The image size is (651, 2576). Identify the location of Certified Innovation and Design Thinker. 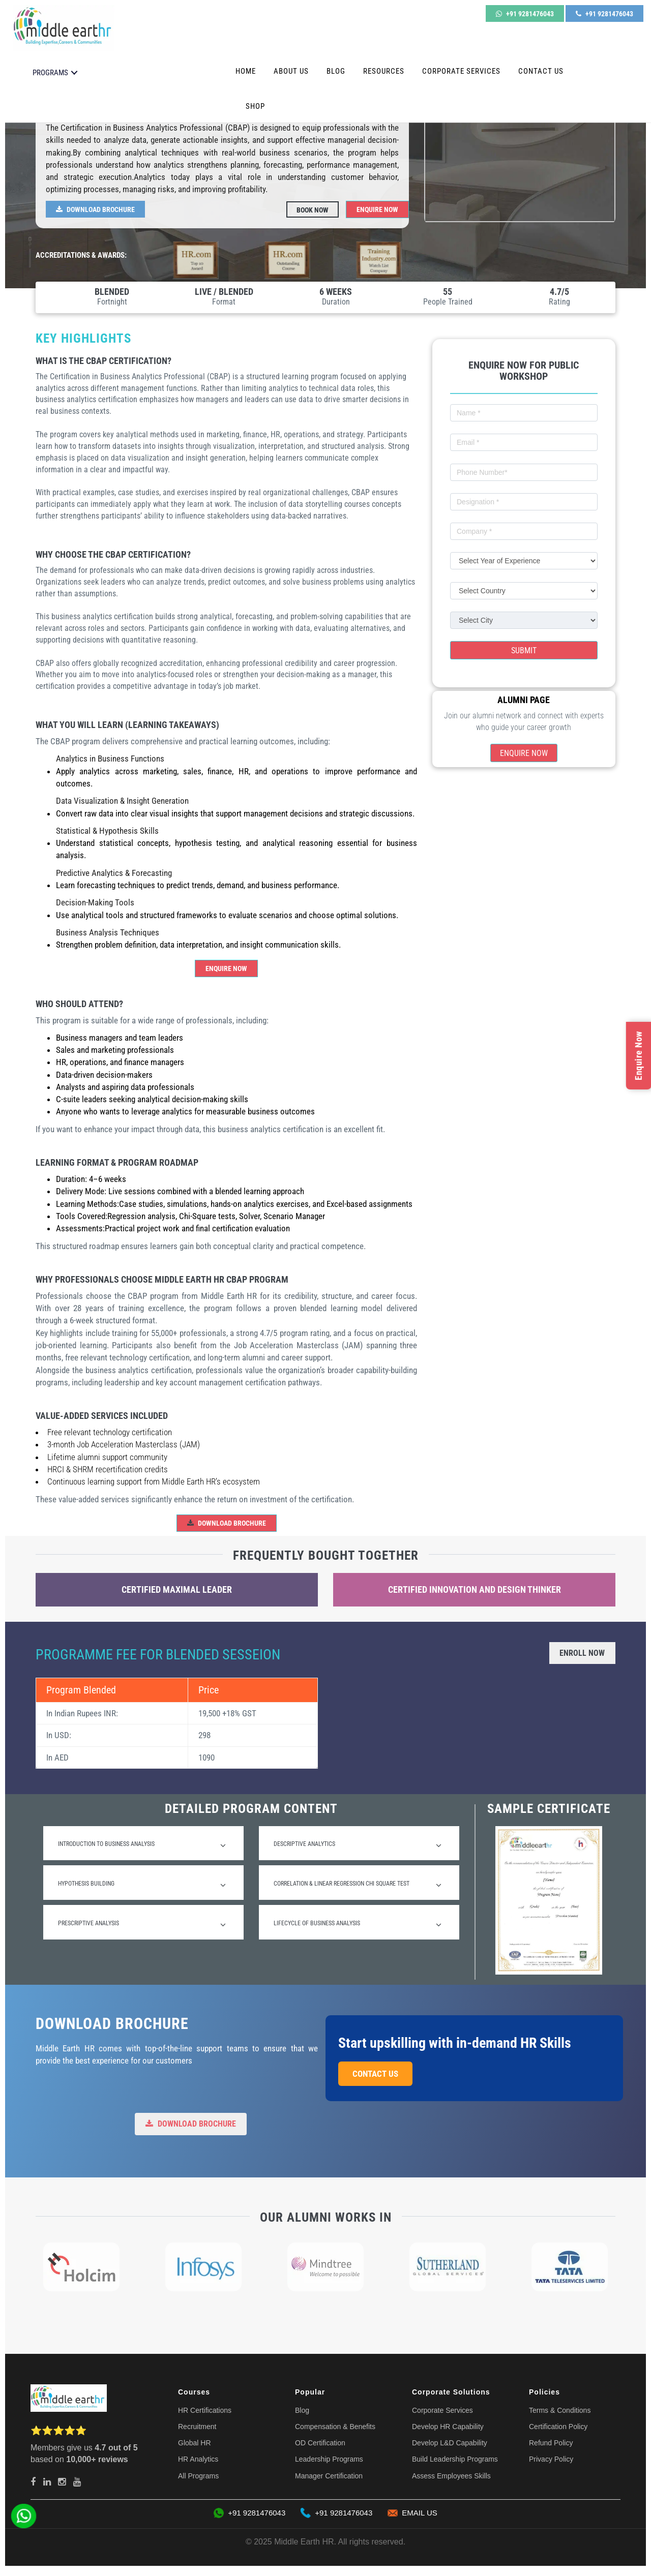
(474, 1589).